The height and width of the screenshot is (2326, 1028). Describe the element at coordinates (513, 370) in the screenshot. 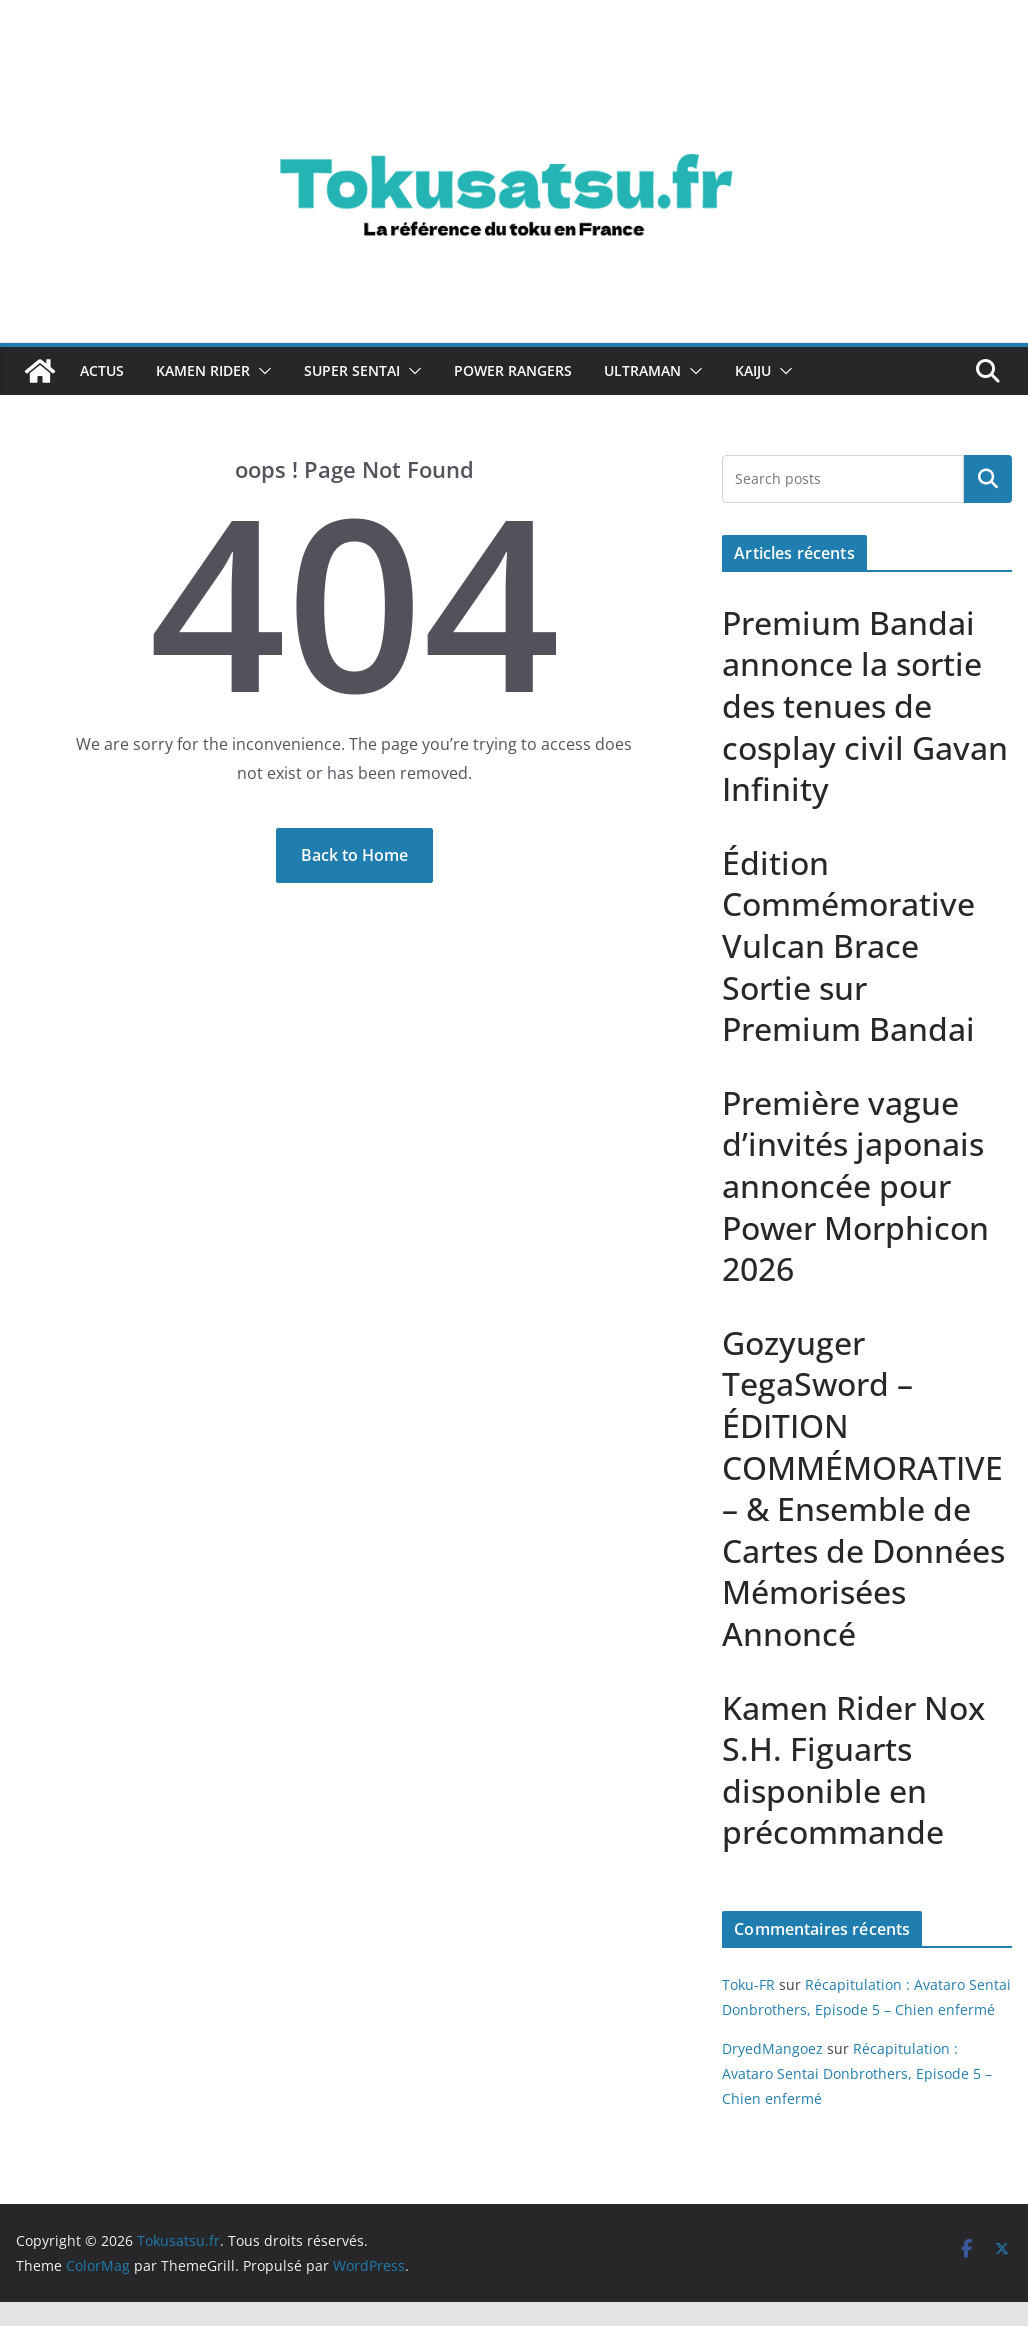

I see `Power Rangers` at that location.